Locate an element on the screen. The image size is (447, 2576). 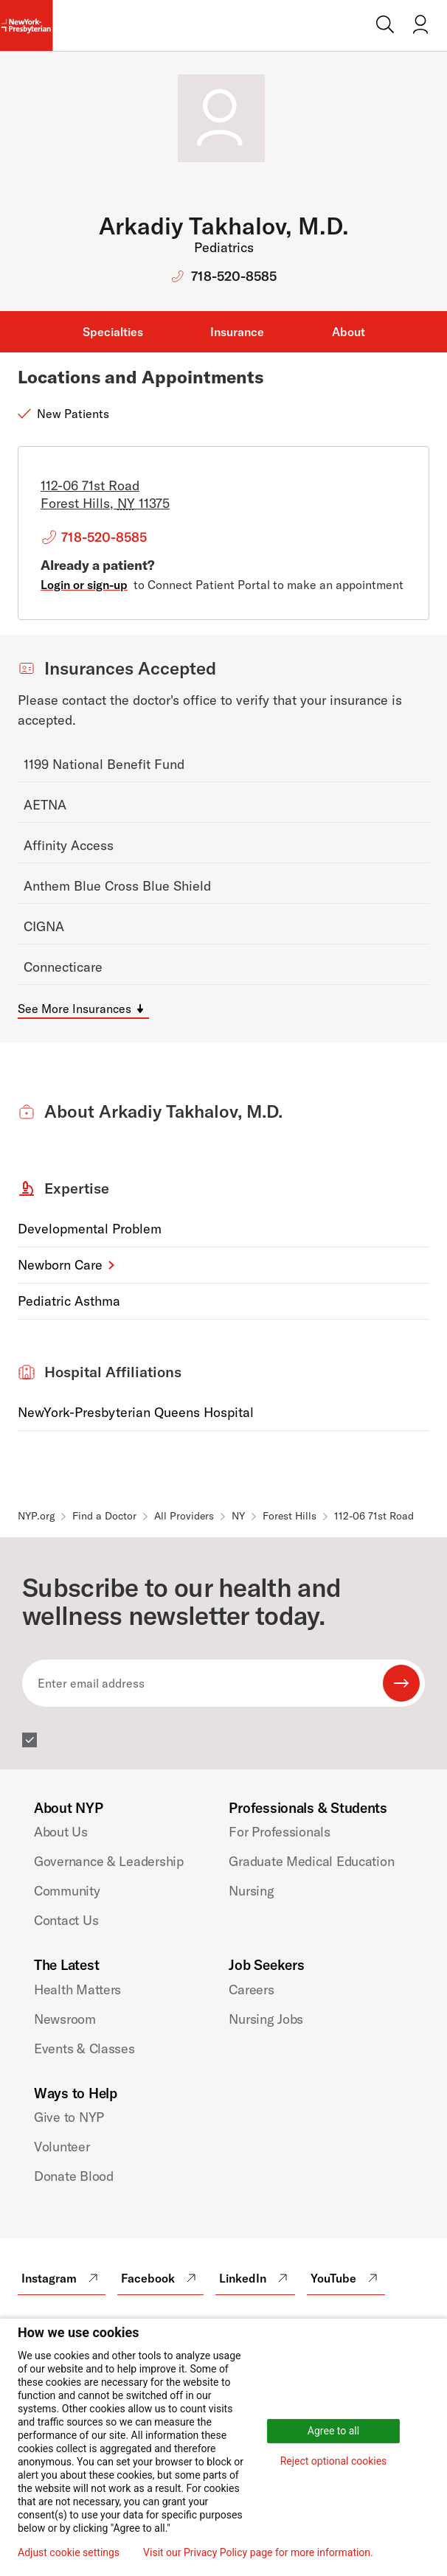
Reject optional cookies is located at coordinates (333, 2461).